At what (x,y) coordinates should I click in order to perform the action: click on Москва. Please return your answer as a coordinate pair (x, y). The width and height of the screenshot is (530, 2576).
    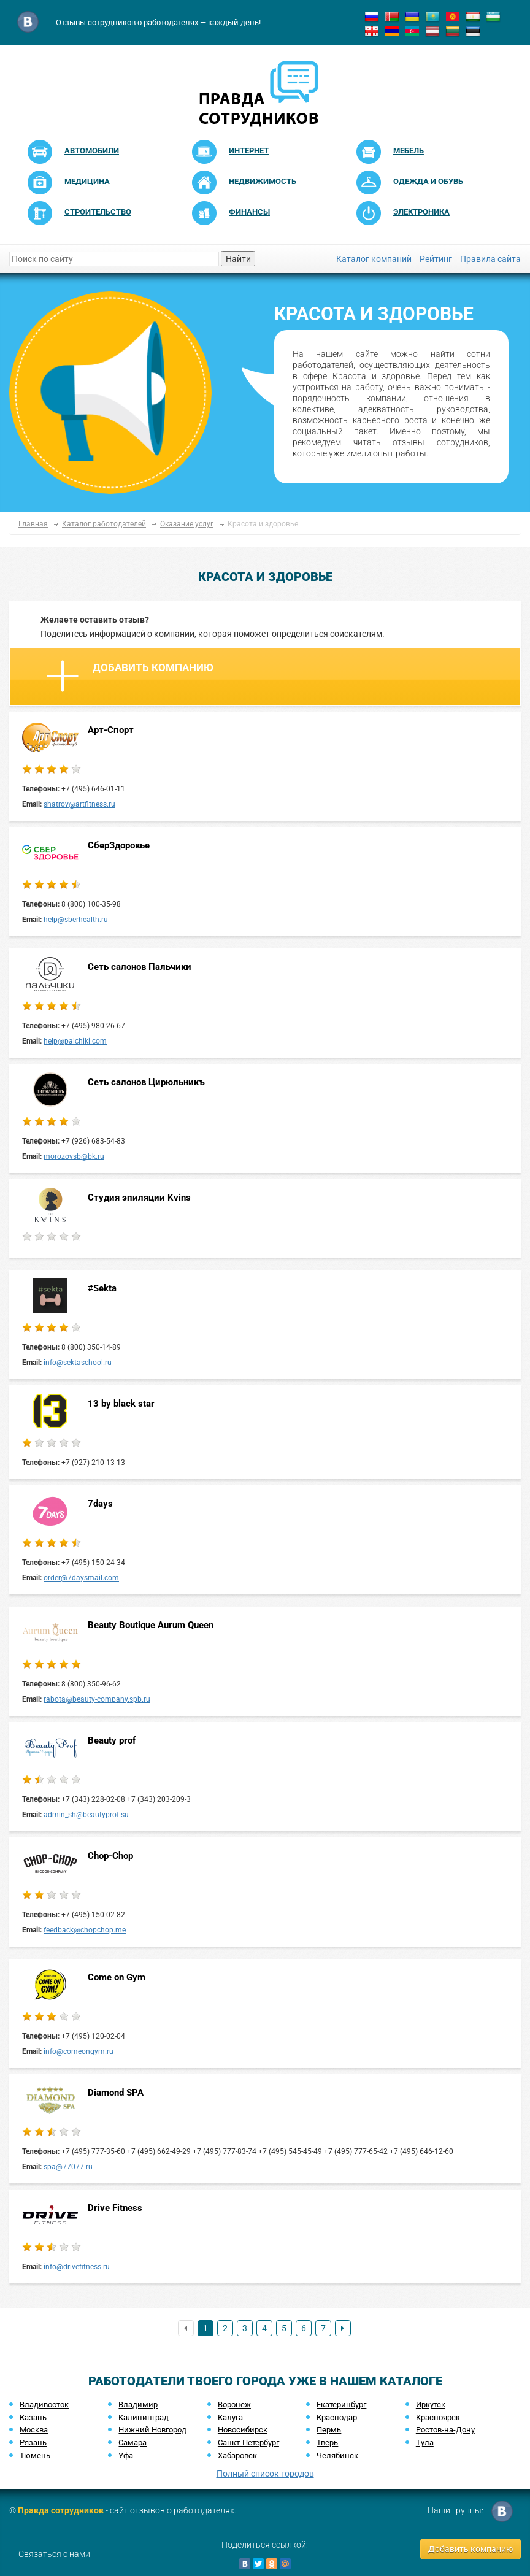
    Looking at the image, I should click on (34, 2429).